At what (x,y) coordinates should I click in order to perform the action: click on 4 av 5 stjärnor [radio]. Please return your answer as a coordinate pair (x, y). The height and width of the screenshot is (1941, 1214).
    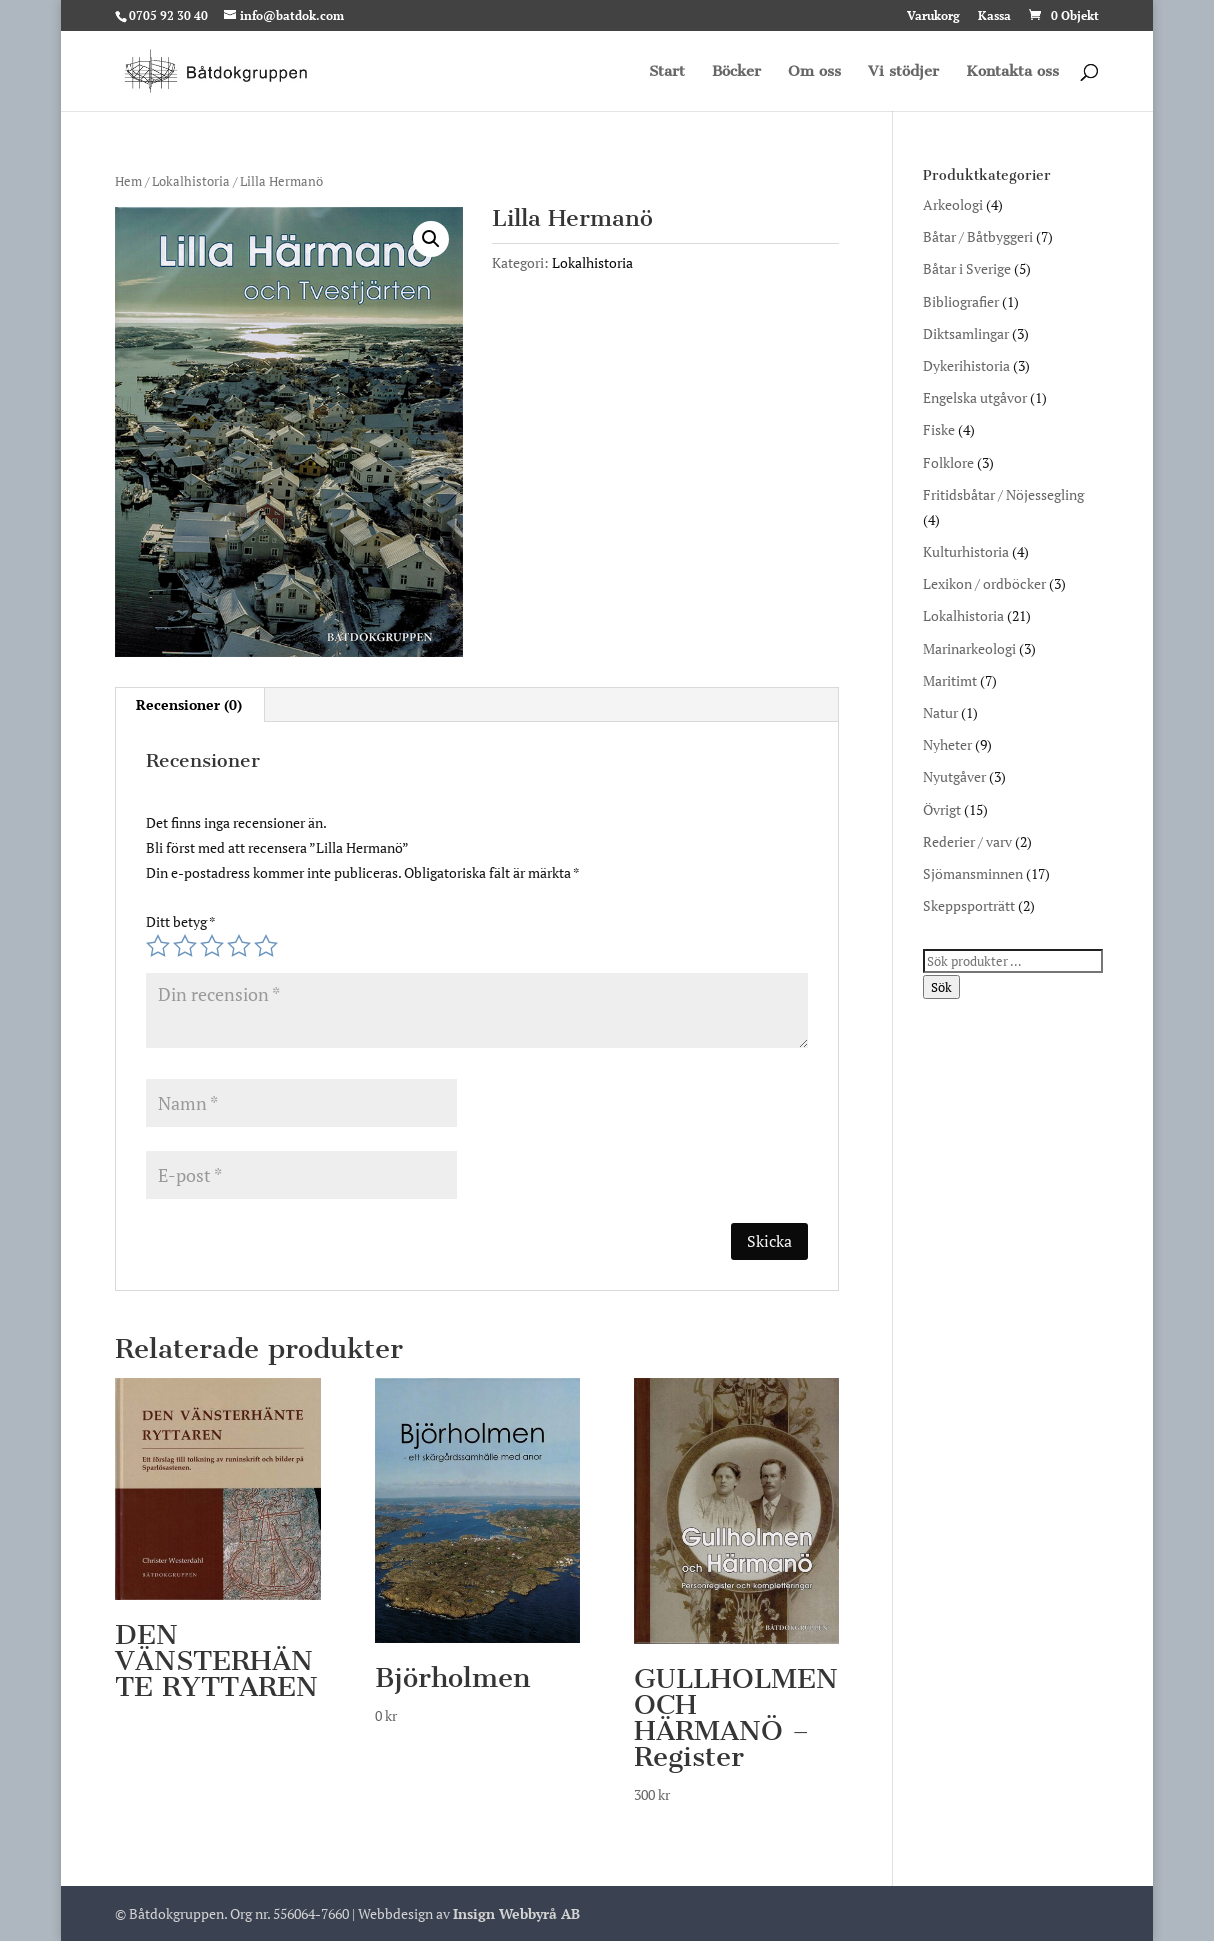
    Looking at the image, I should click on (239, 946).